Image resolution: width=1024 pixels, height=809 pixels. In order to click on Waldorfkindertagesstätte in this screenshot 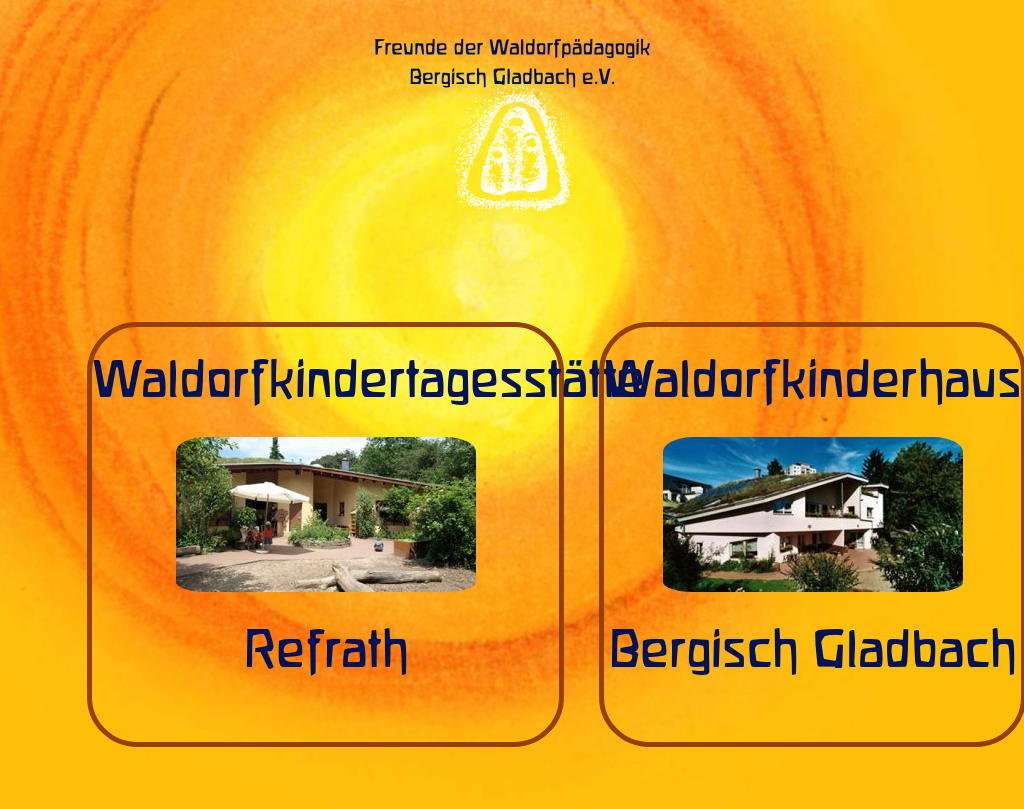, I will do `click(368, 382)`.